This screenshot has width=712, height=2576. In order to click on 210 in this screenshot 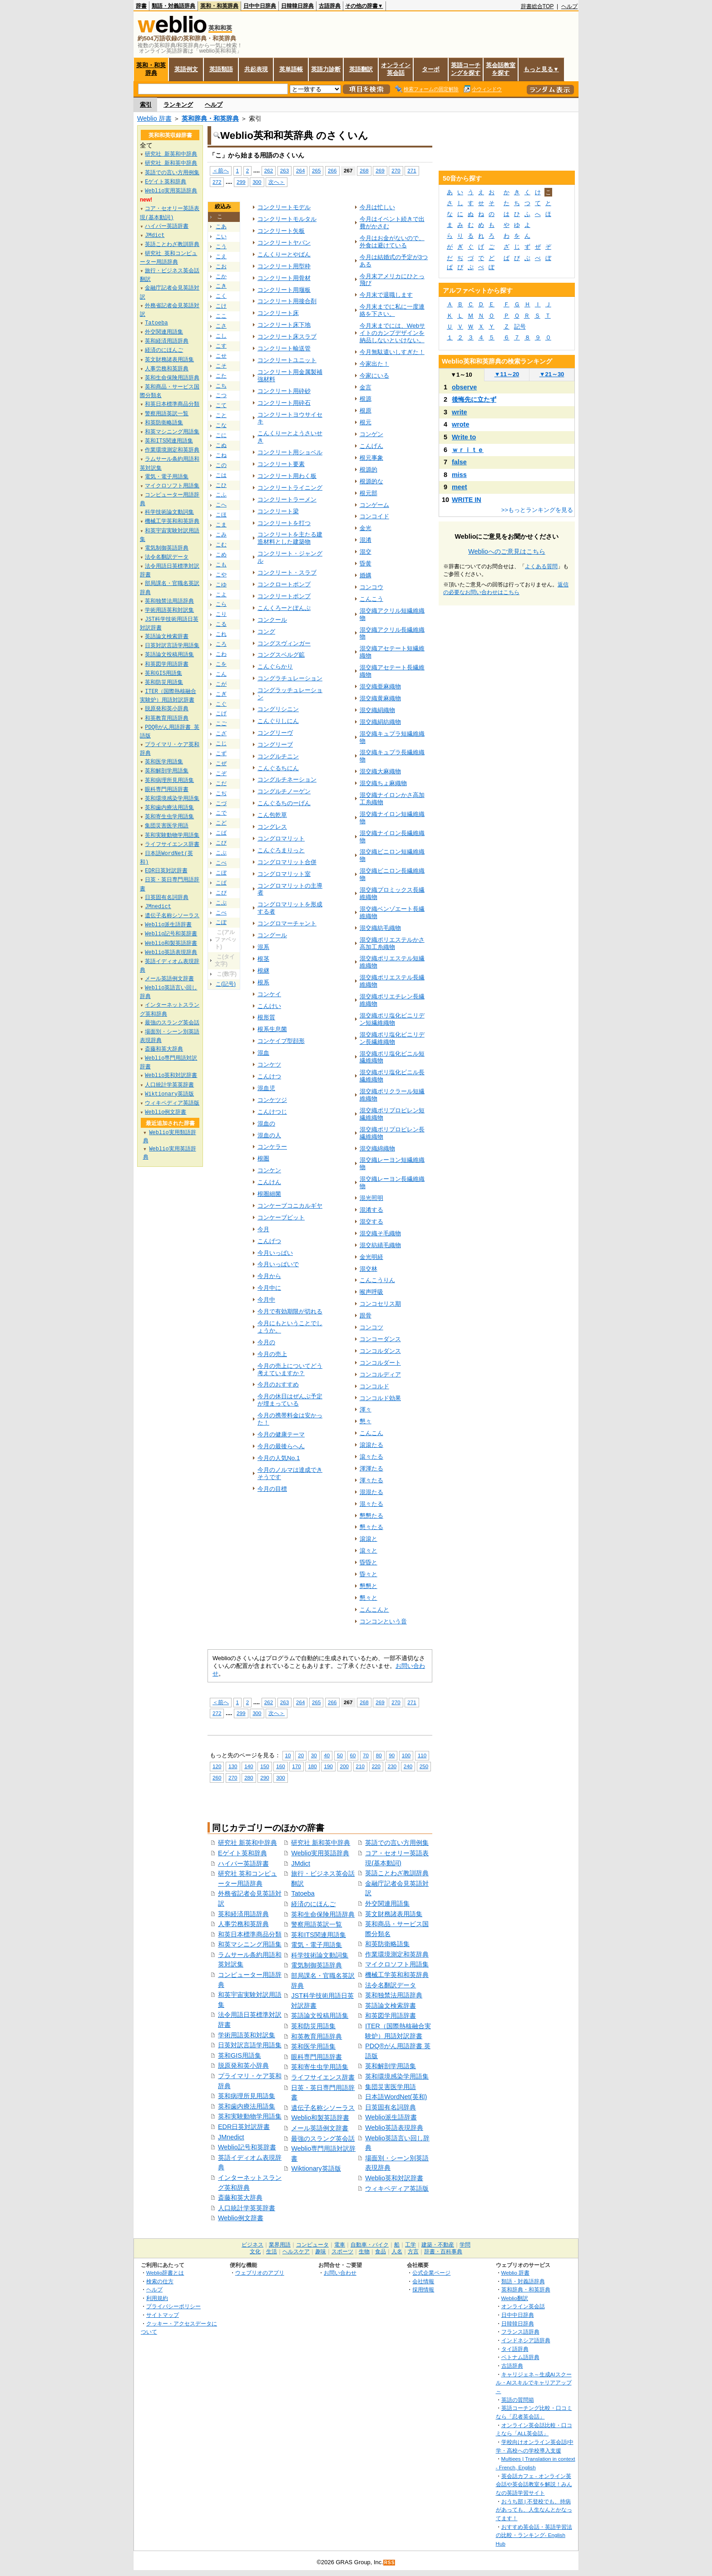, I will do `click(360, 1766)`.